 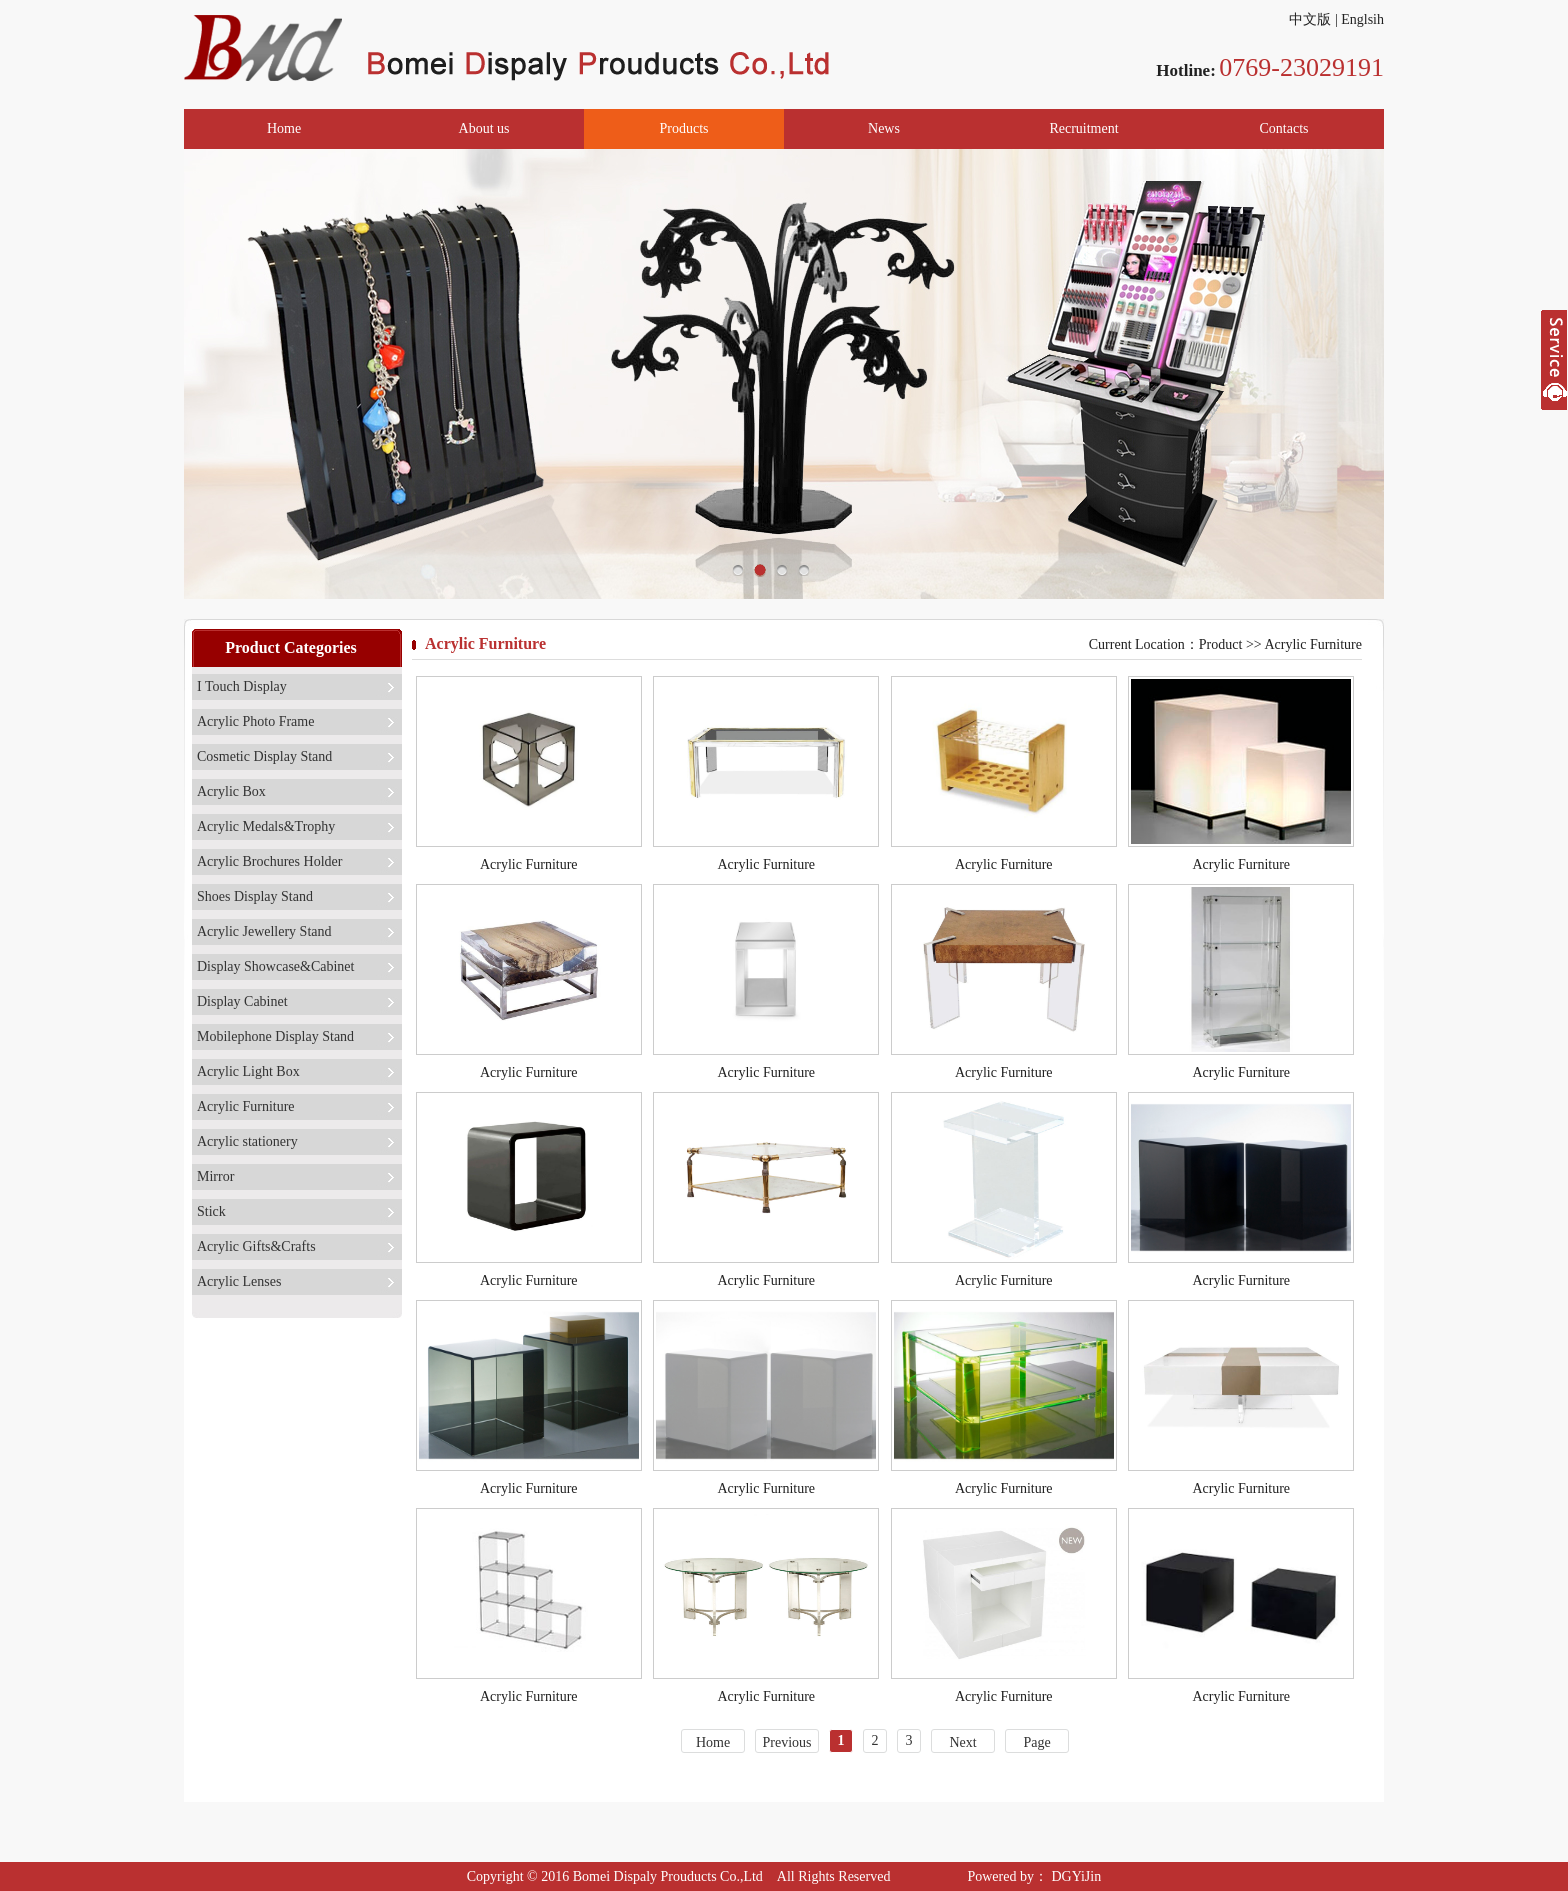 What do you see at coordinates (269, 861) in the screenshot?
I see `Acrylic Brochures Holder` at bounding box center [269, 861].